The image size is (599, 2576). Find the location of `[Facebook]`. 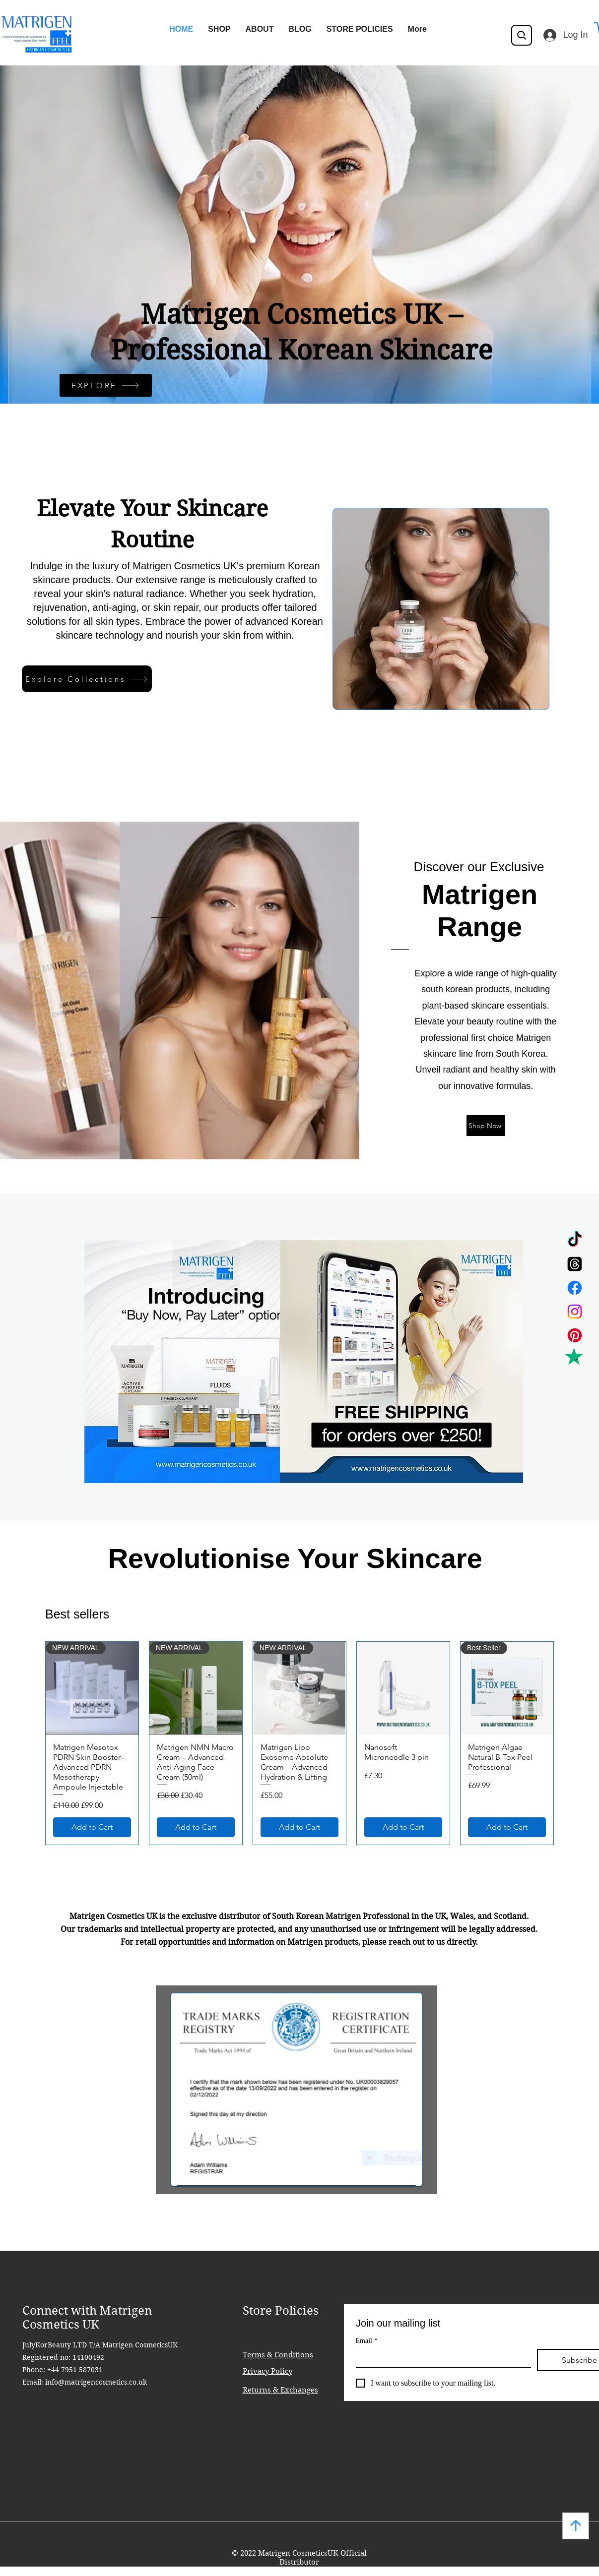

[Facebook] is located at coordinates (574, 1287).